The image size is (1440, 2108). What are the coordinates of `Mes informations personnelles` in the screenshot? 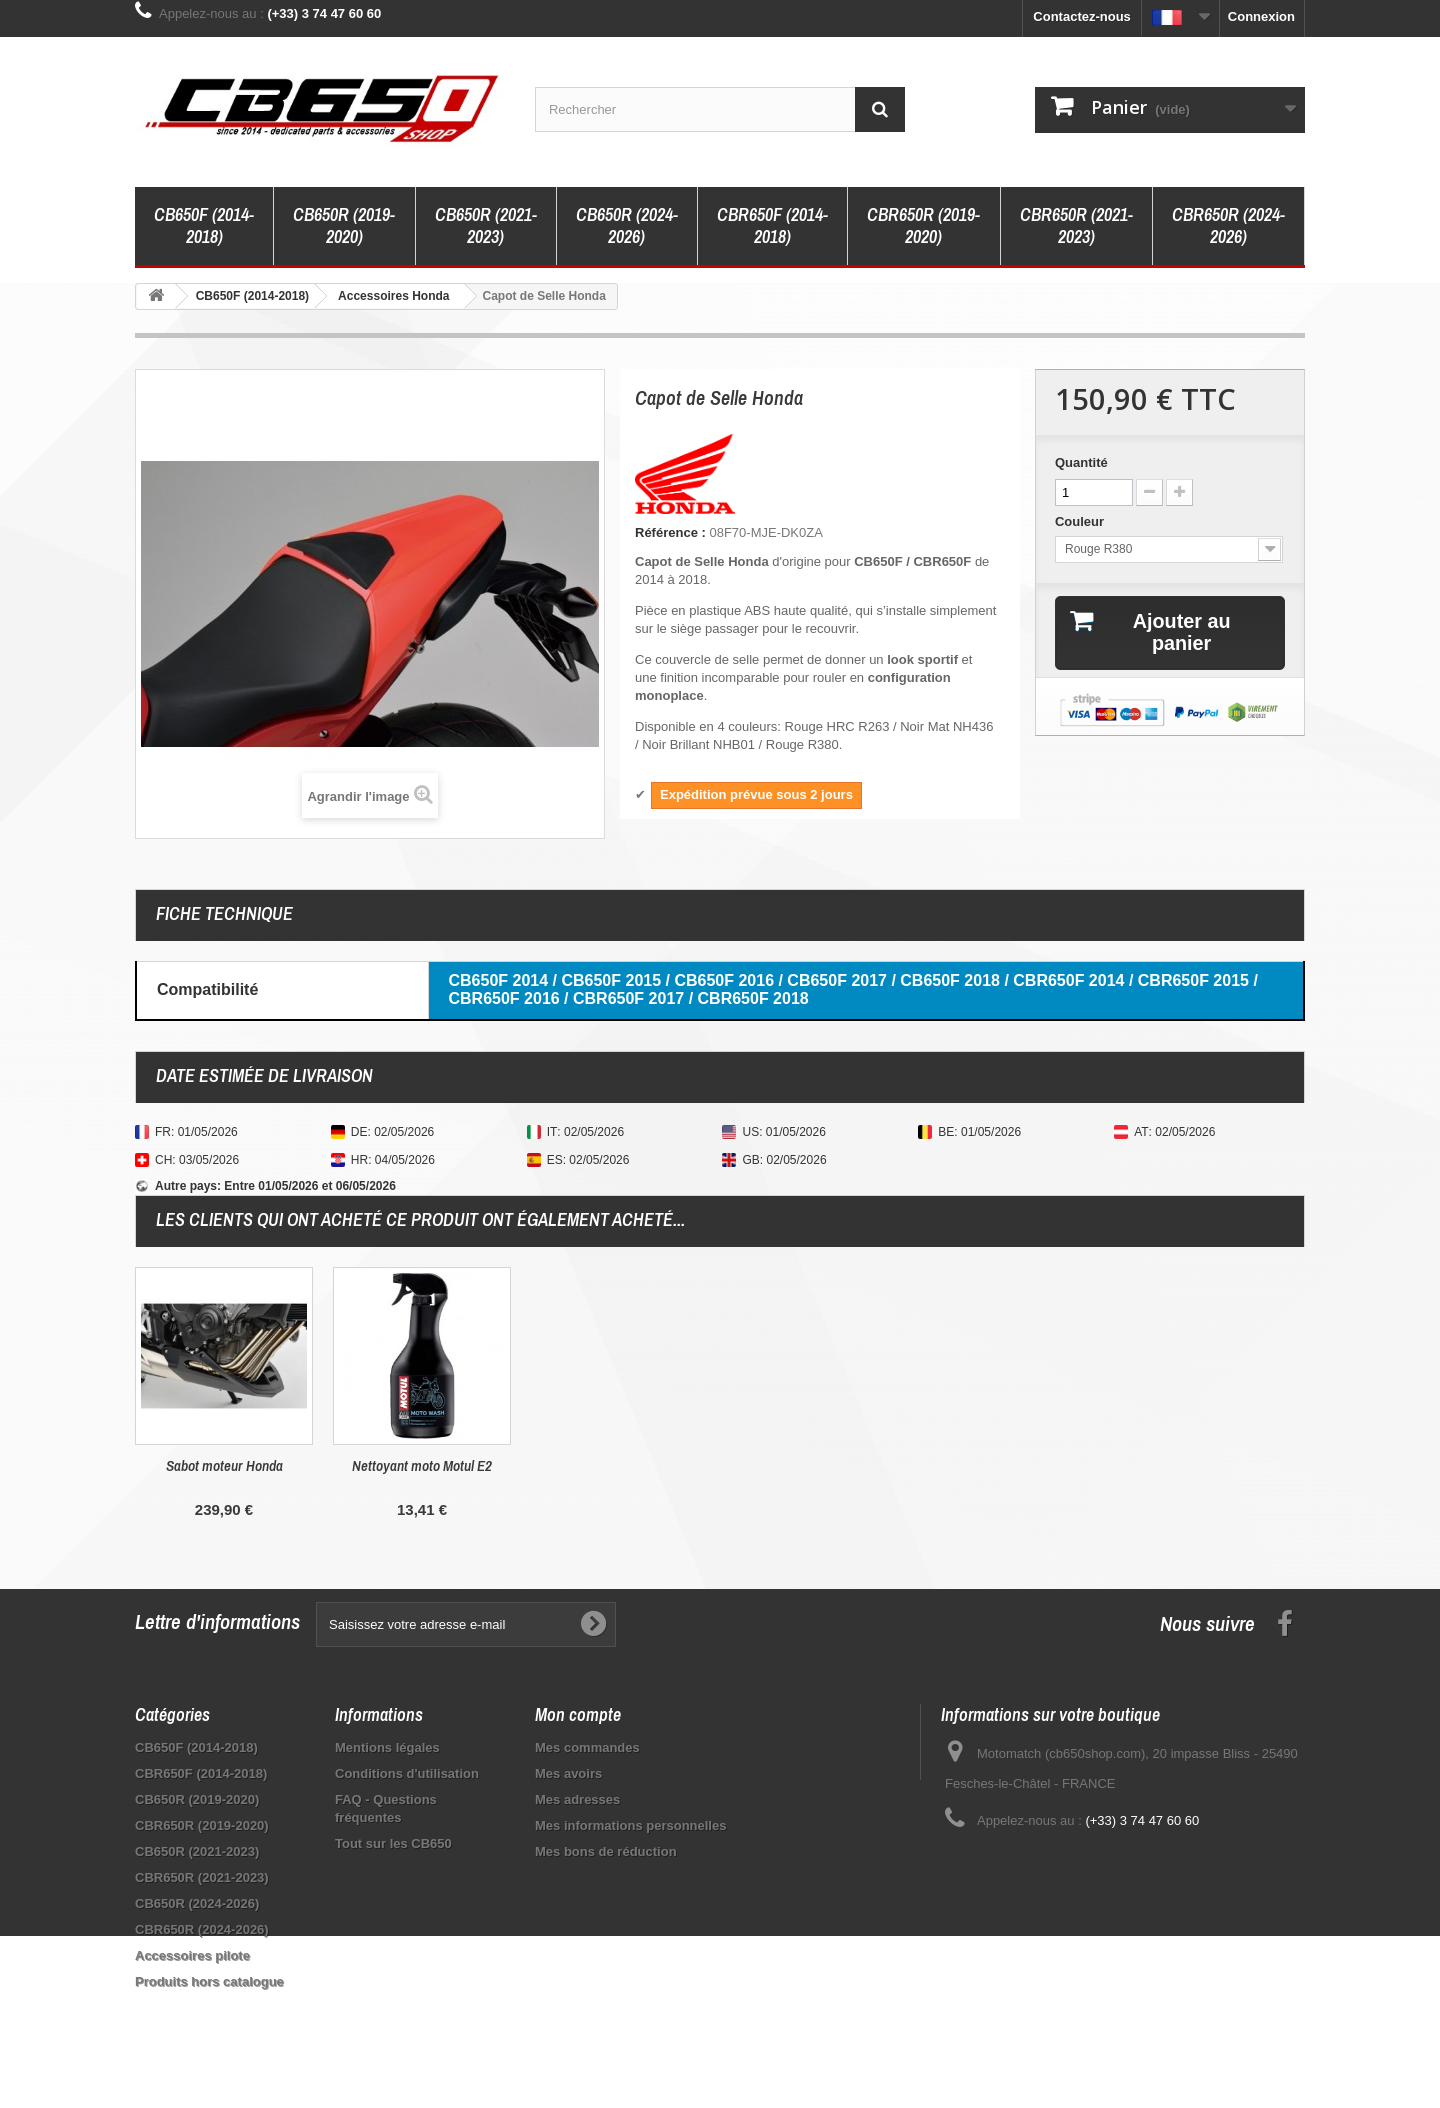 It's located at (630, 1825).